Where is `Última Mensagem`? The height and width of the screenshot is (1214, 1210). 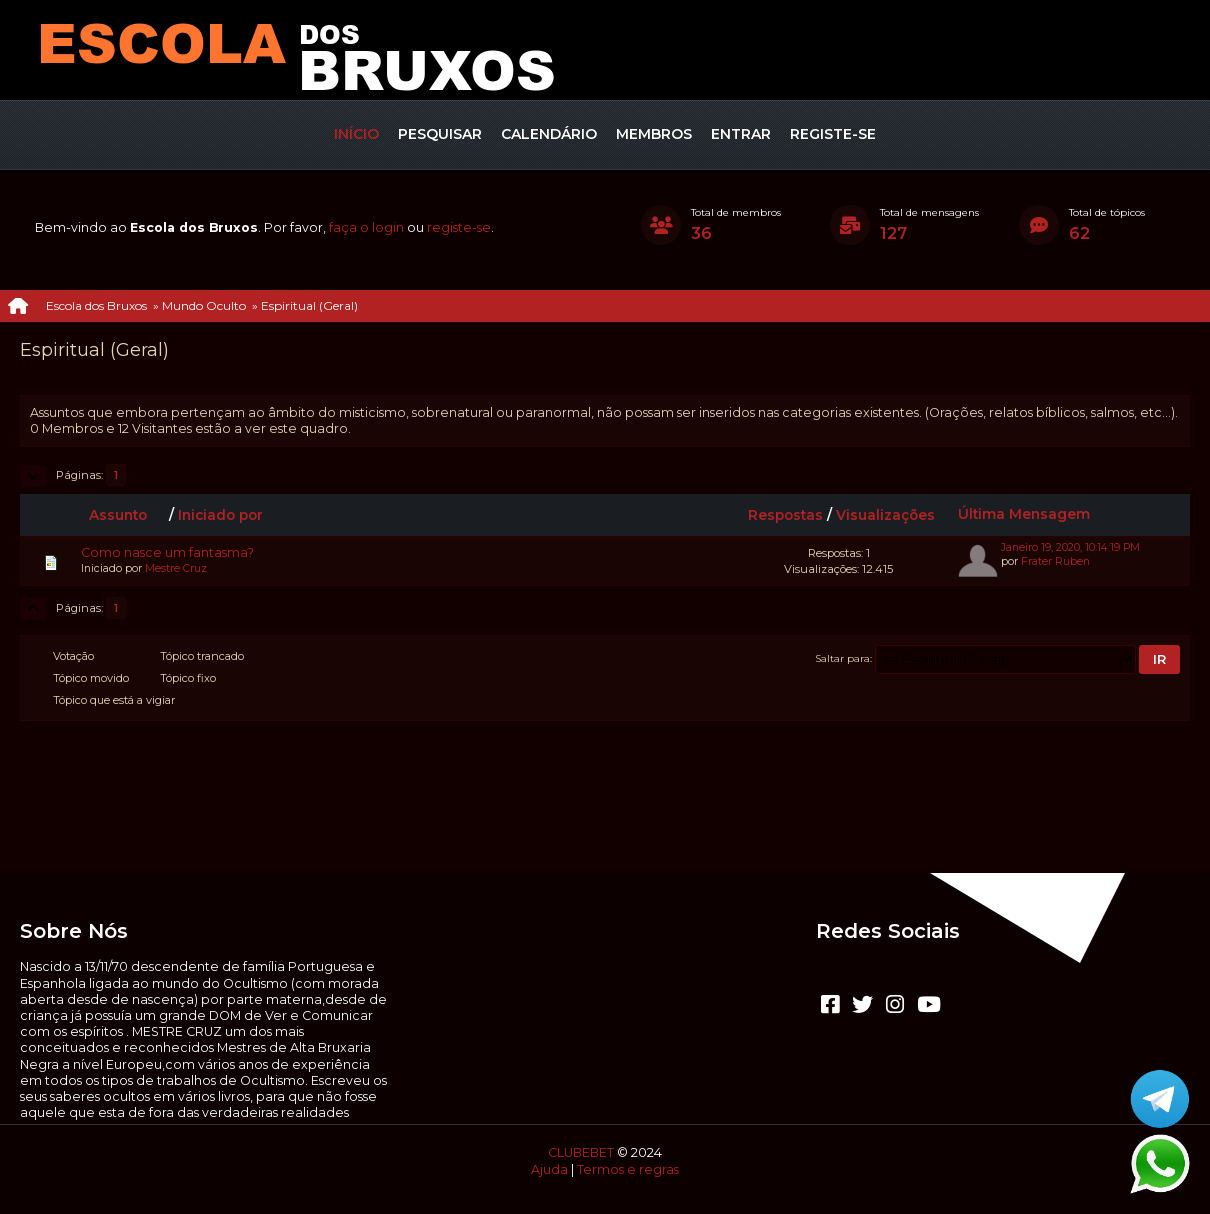
Última Mensagem is located at coordinates (1024, 514).